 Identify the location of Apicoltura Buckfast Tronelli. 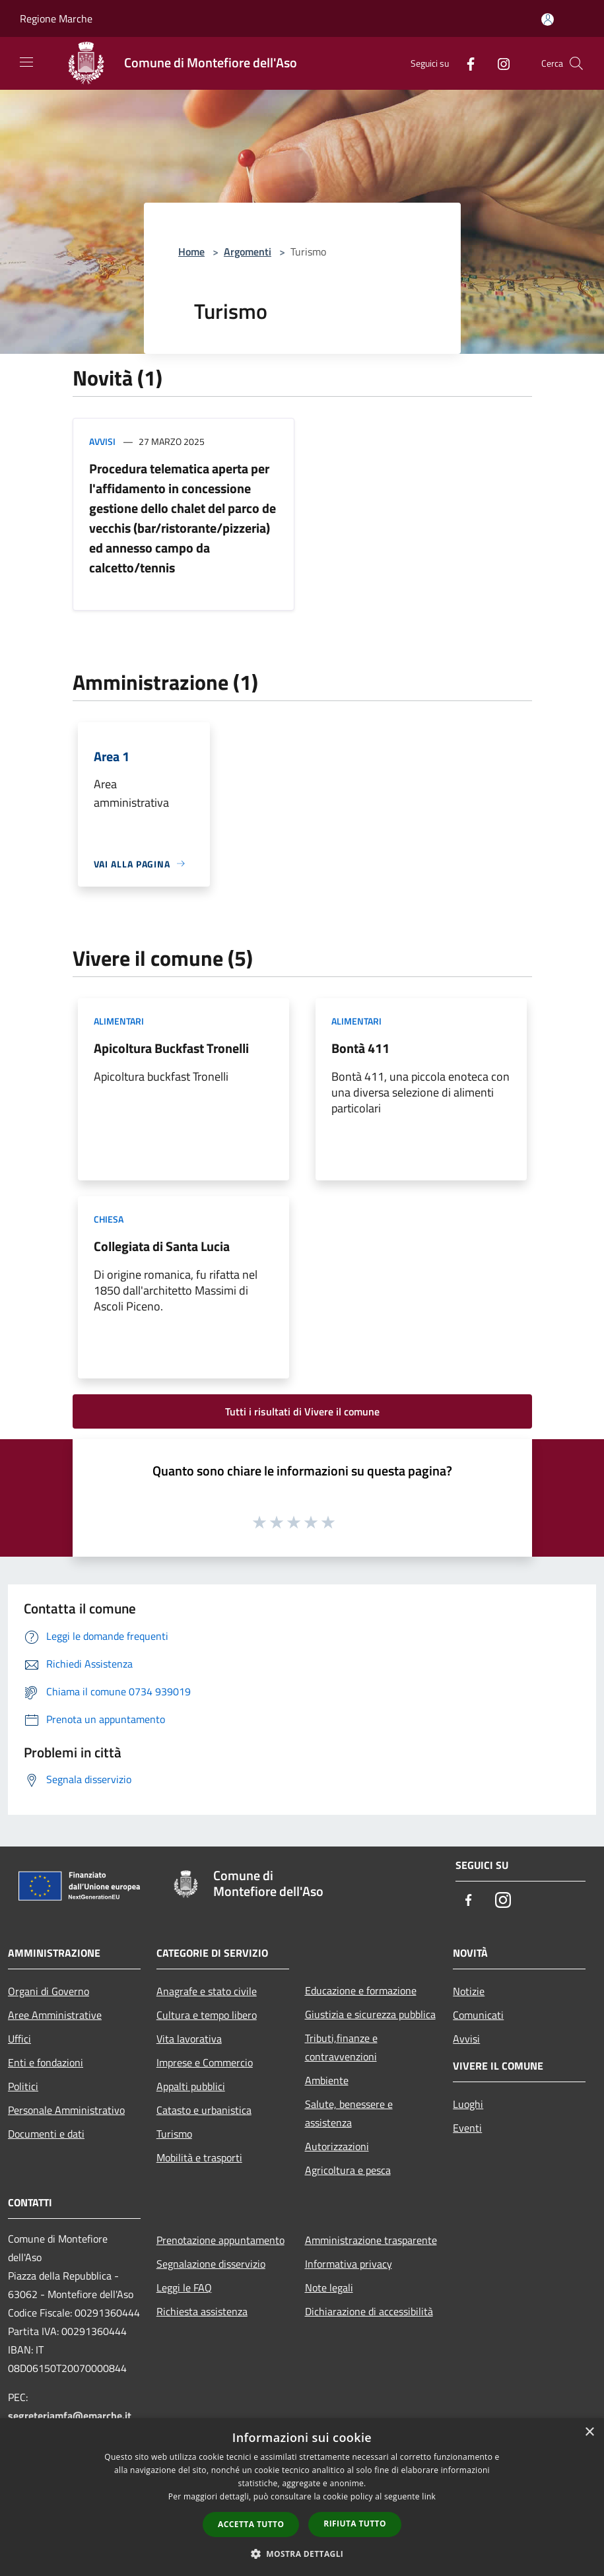
(171, 1048).